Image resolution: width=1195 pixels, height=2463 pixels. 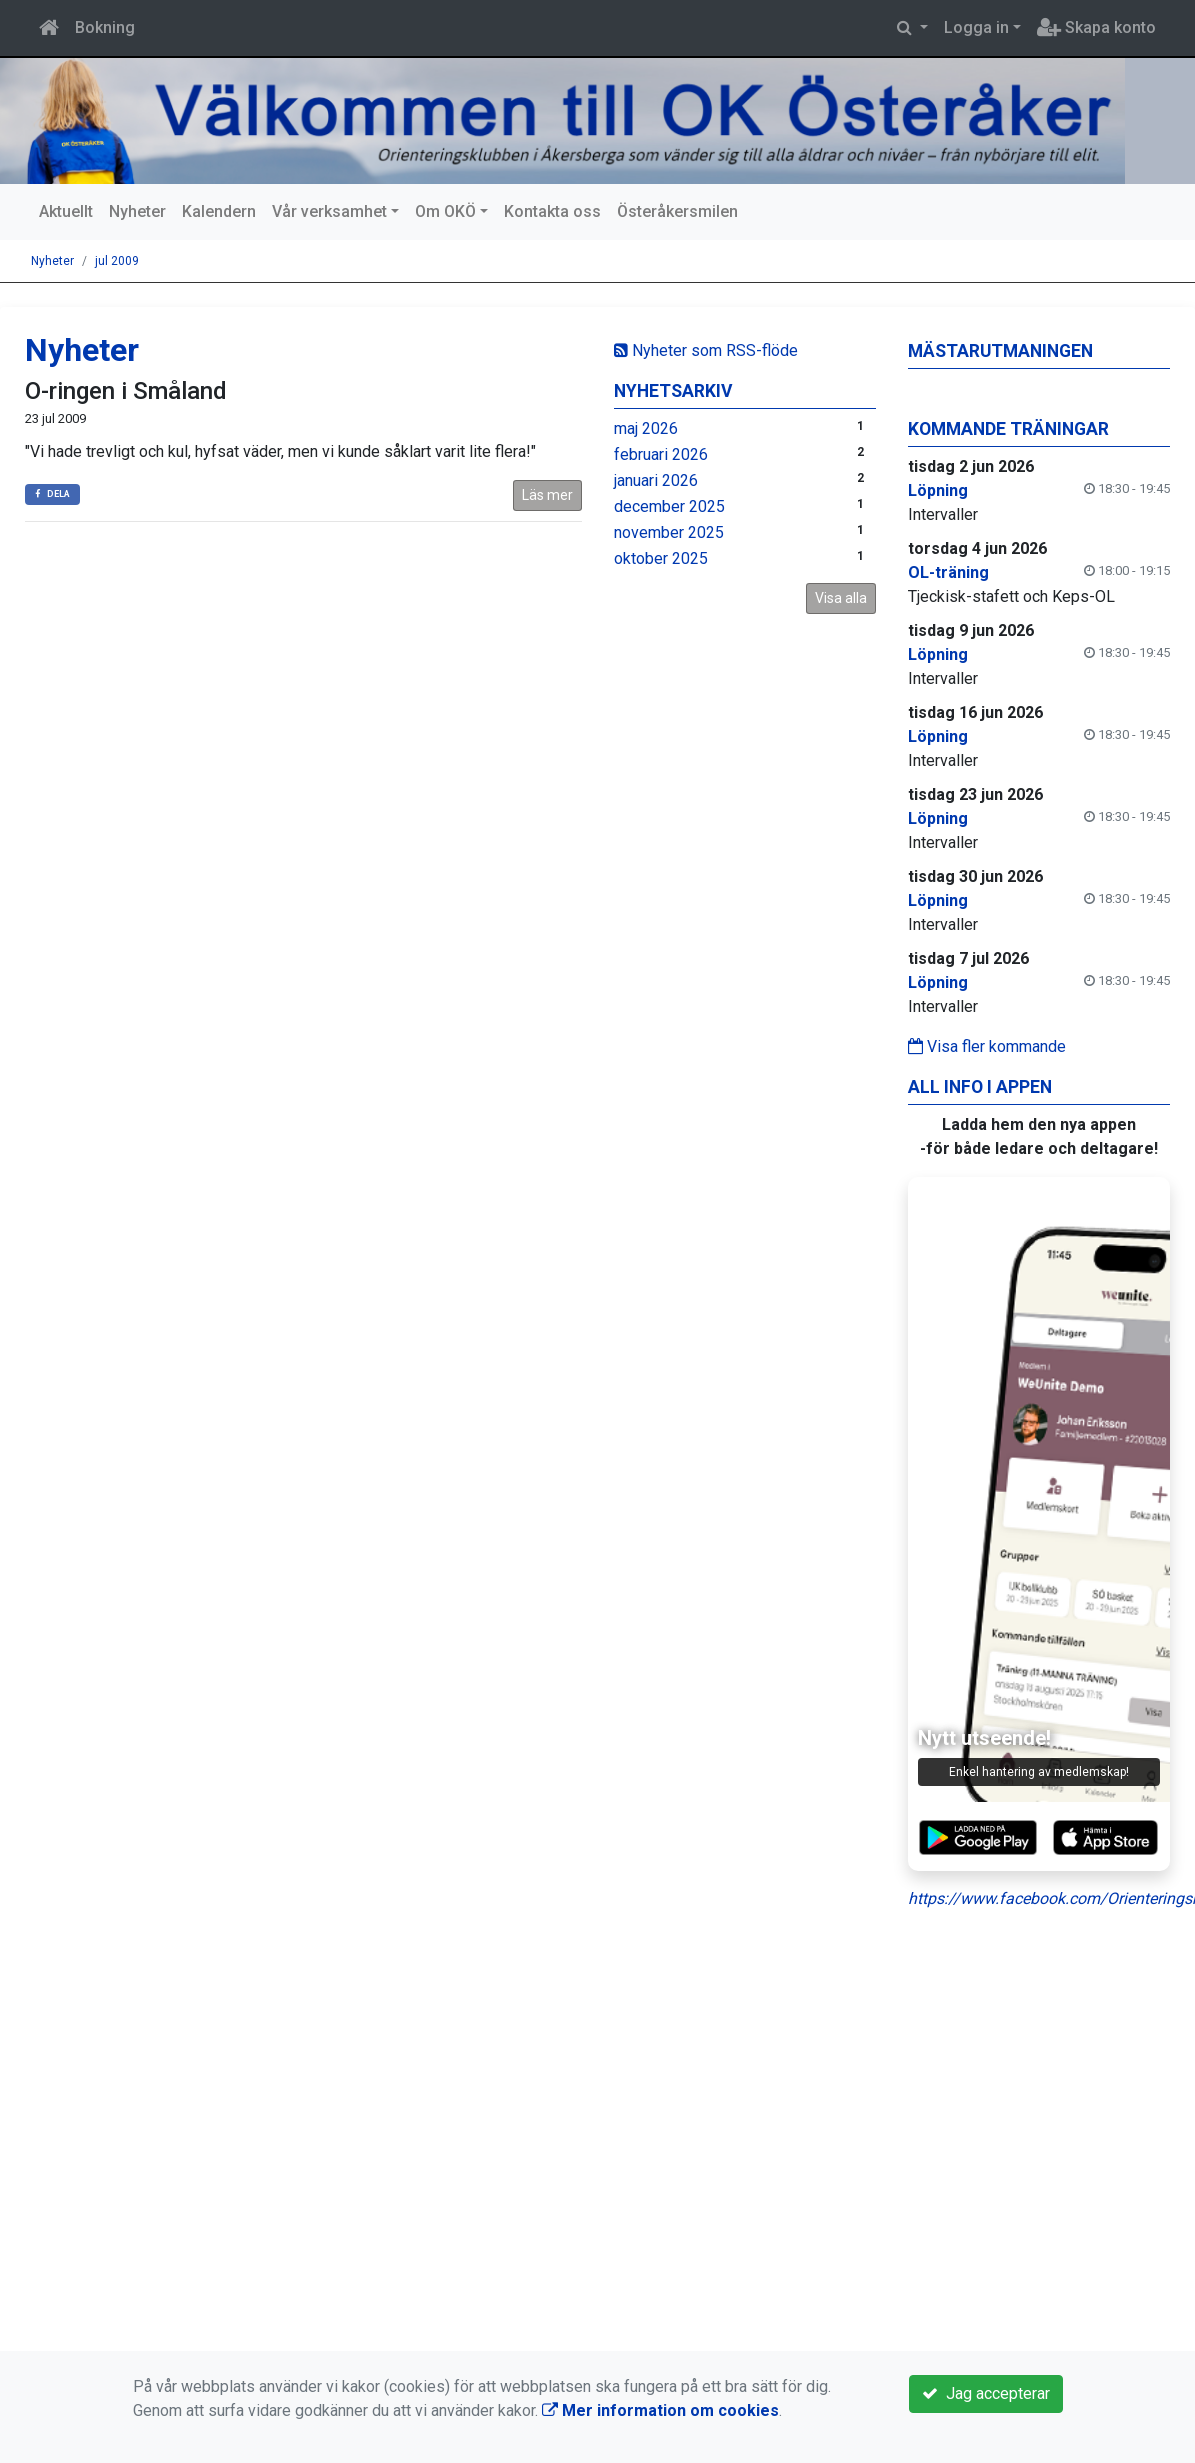 I want to click on december 2025, so click(x=669, y=506).